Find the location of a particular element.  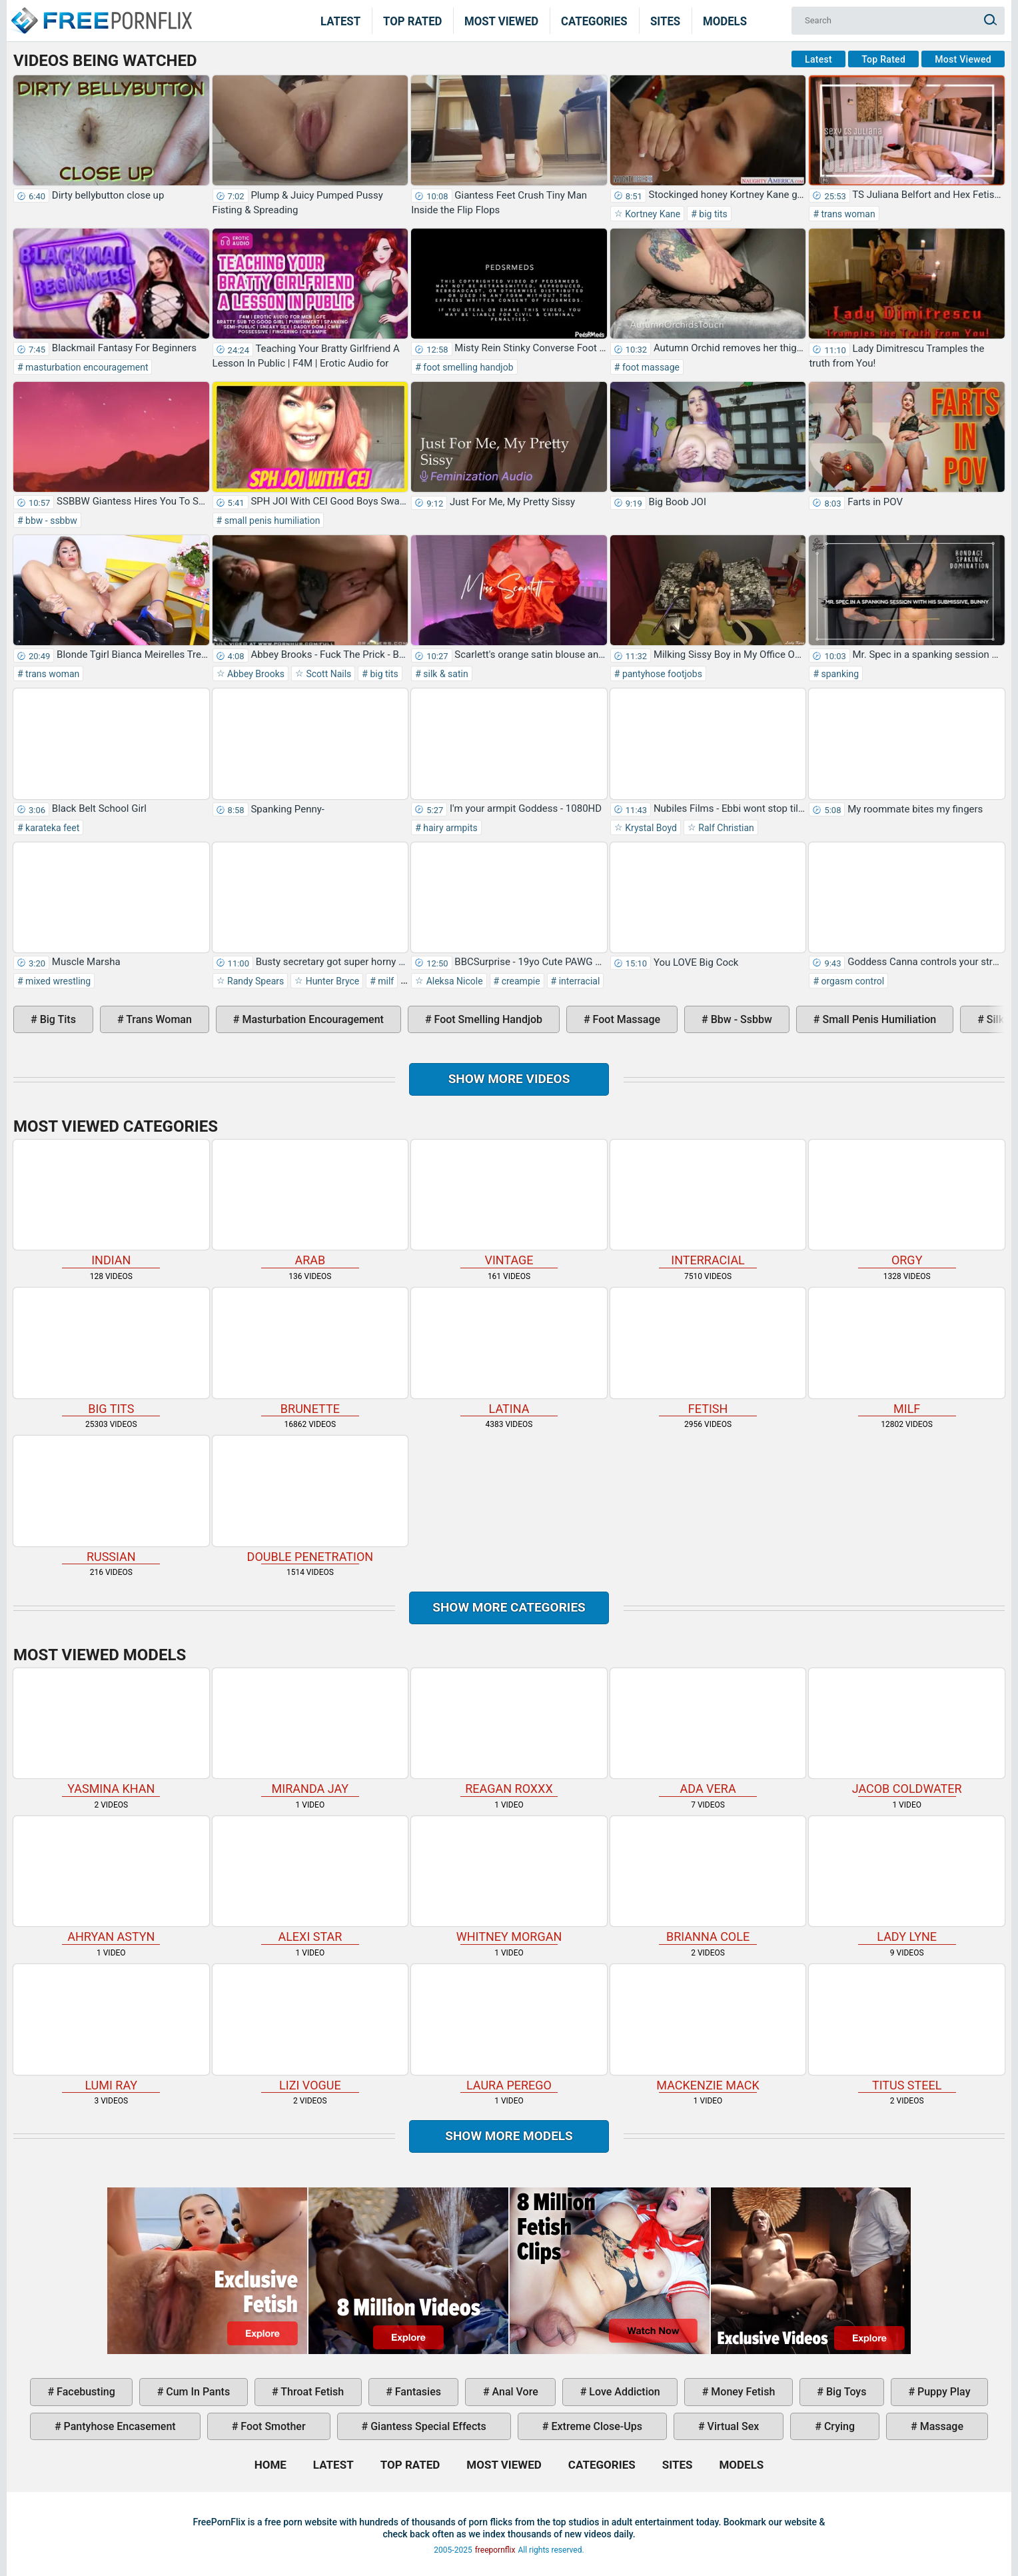

Abbey Brooks is located at coordinates (254, 673).